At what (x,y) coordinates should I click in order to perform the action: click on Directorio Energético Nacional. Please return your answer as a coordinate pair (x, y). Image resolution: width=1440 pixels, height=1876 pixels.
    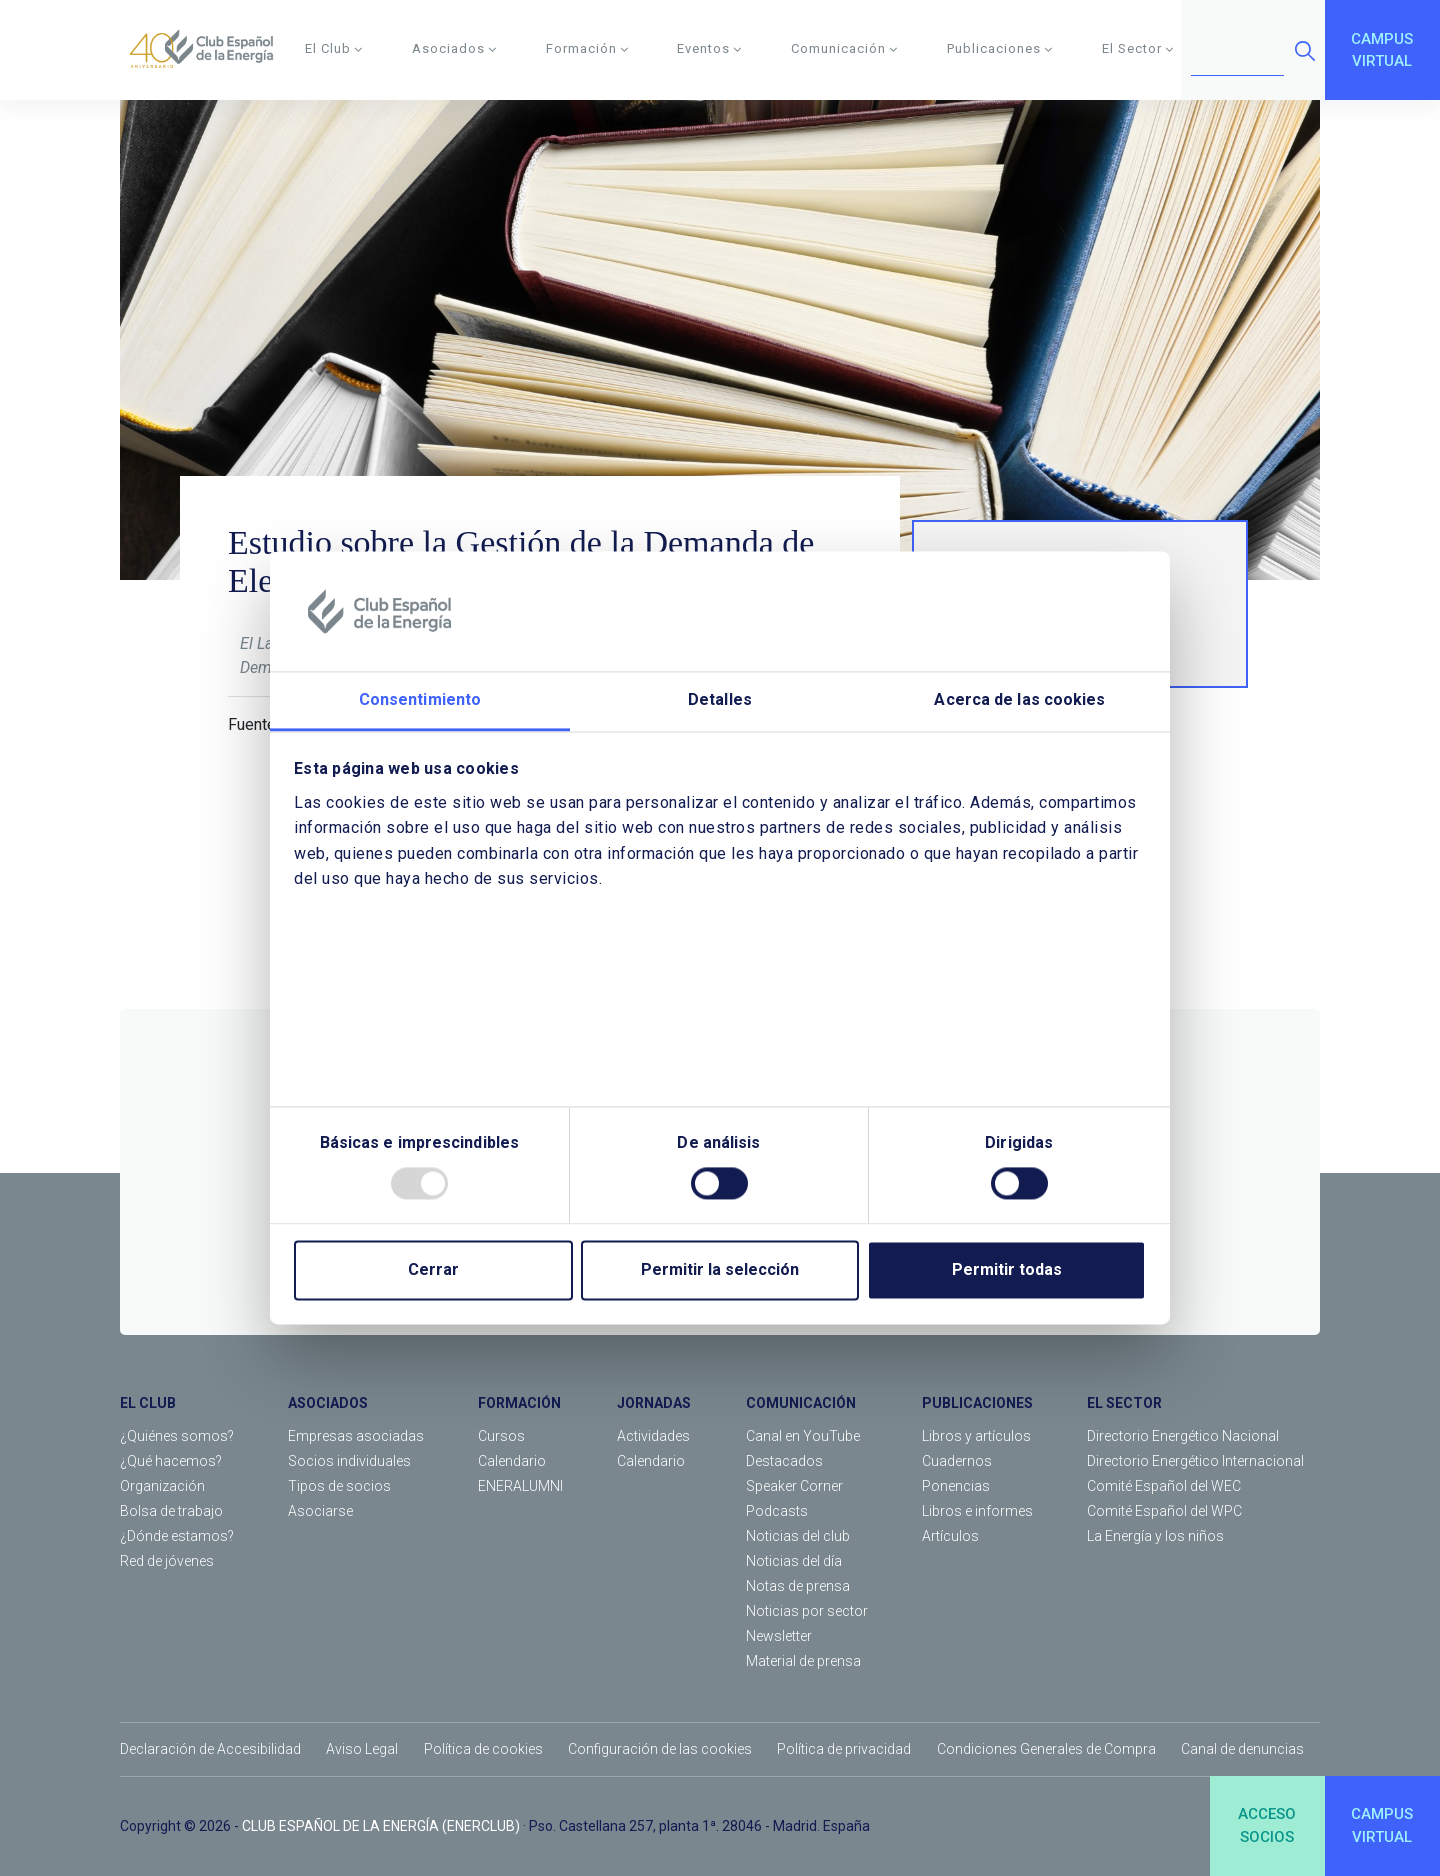
    Looking at the image, I should click on (1183, 1436).